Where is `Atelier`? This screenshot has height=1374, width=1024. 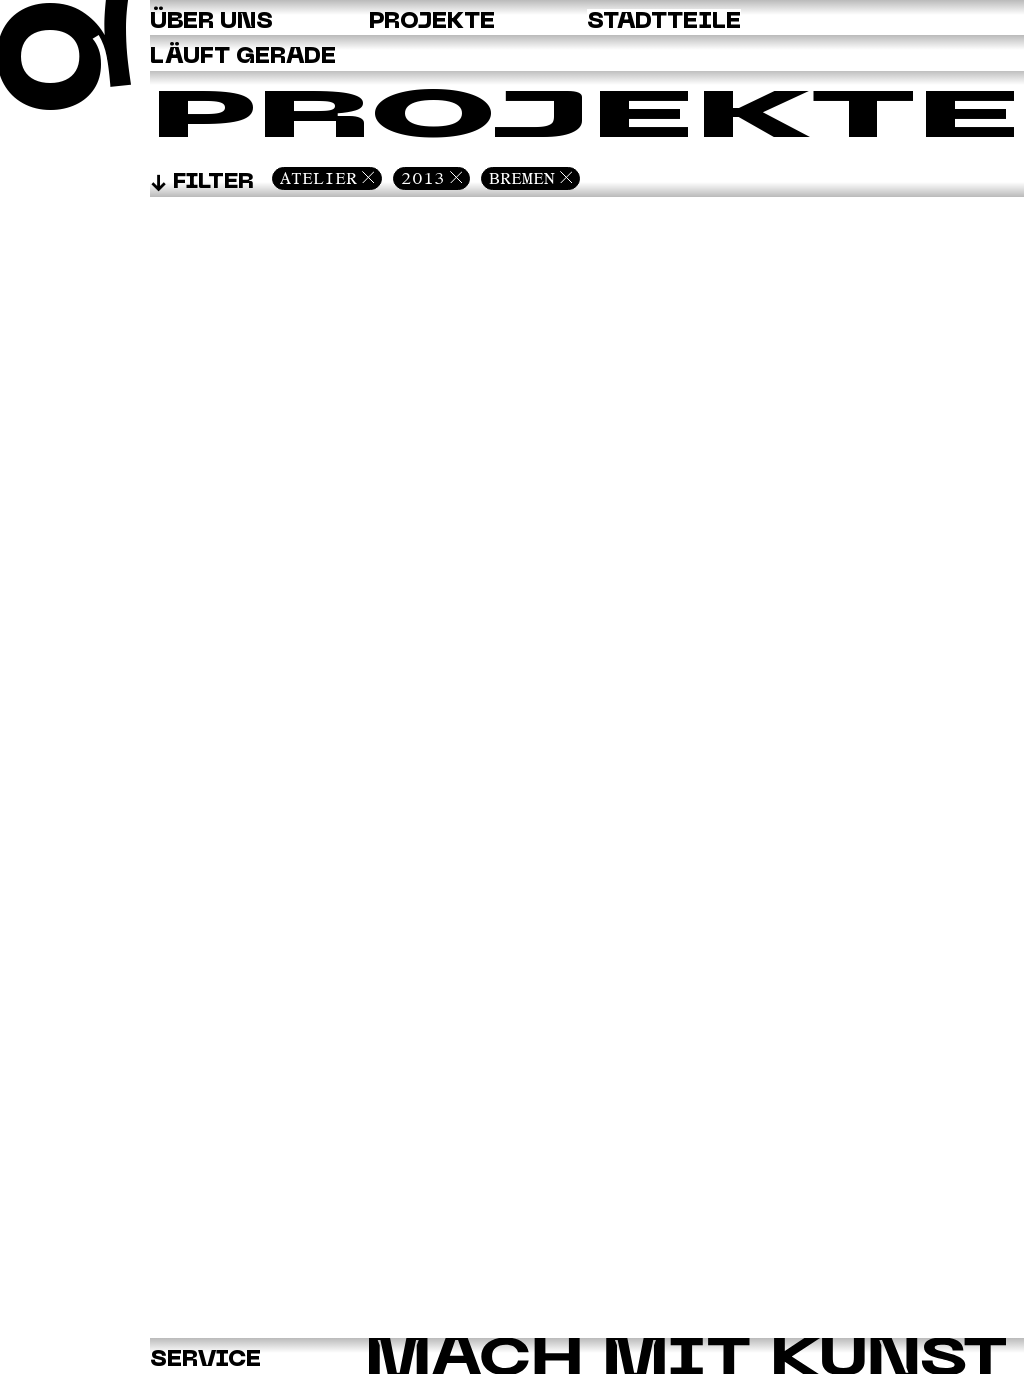 Atelier is located at coordinates (318, 178).